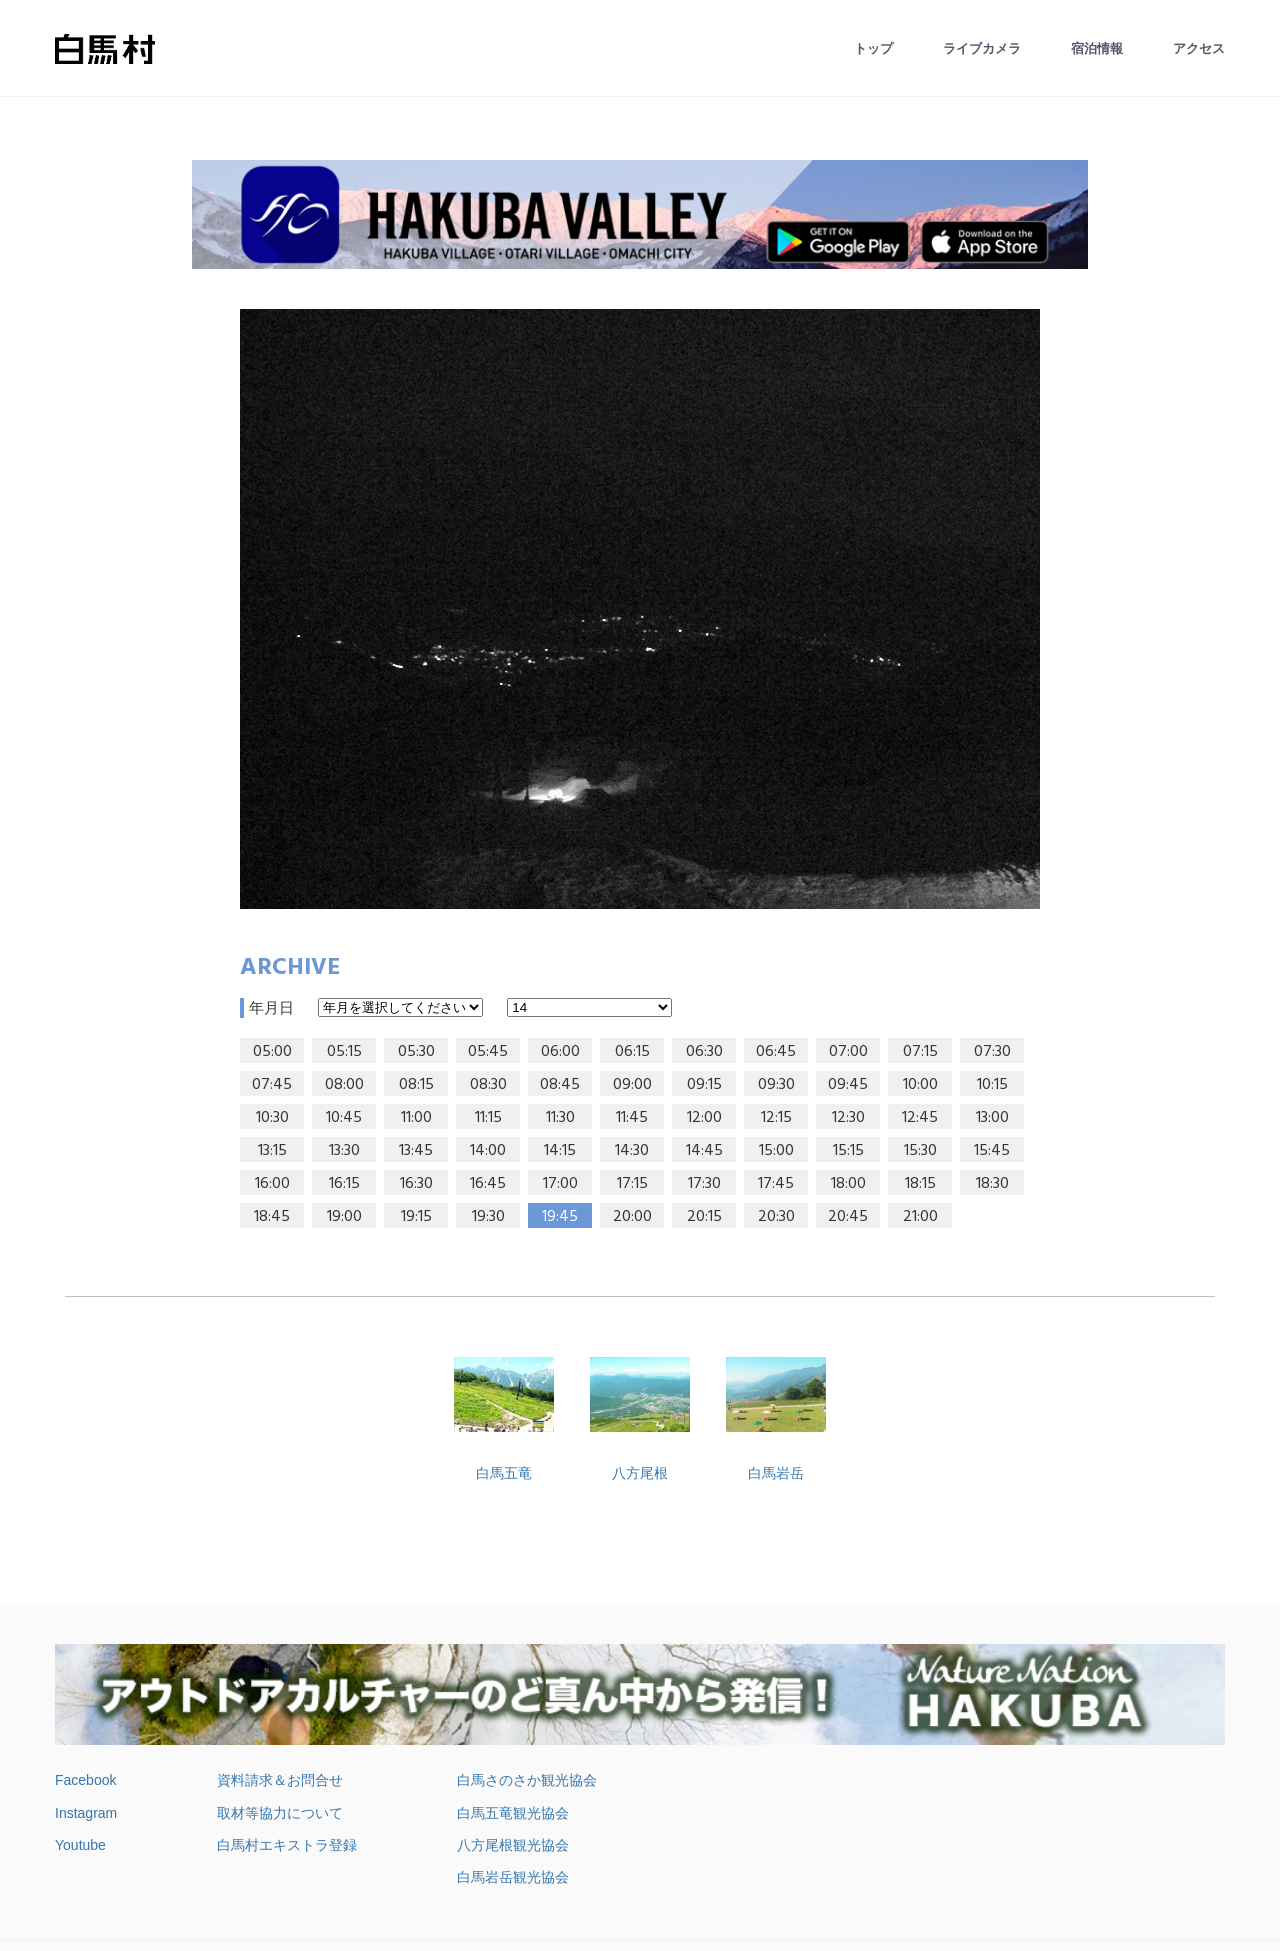 The width and height of the screenshot is (1280, 1951). Describe the element at coordinates (488, 1118) in the screenshot. I see `11:15` at that location.